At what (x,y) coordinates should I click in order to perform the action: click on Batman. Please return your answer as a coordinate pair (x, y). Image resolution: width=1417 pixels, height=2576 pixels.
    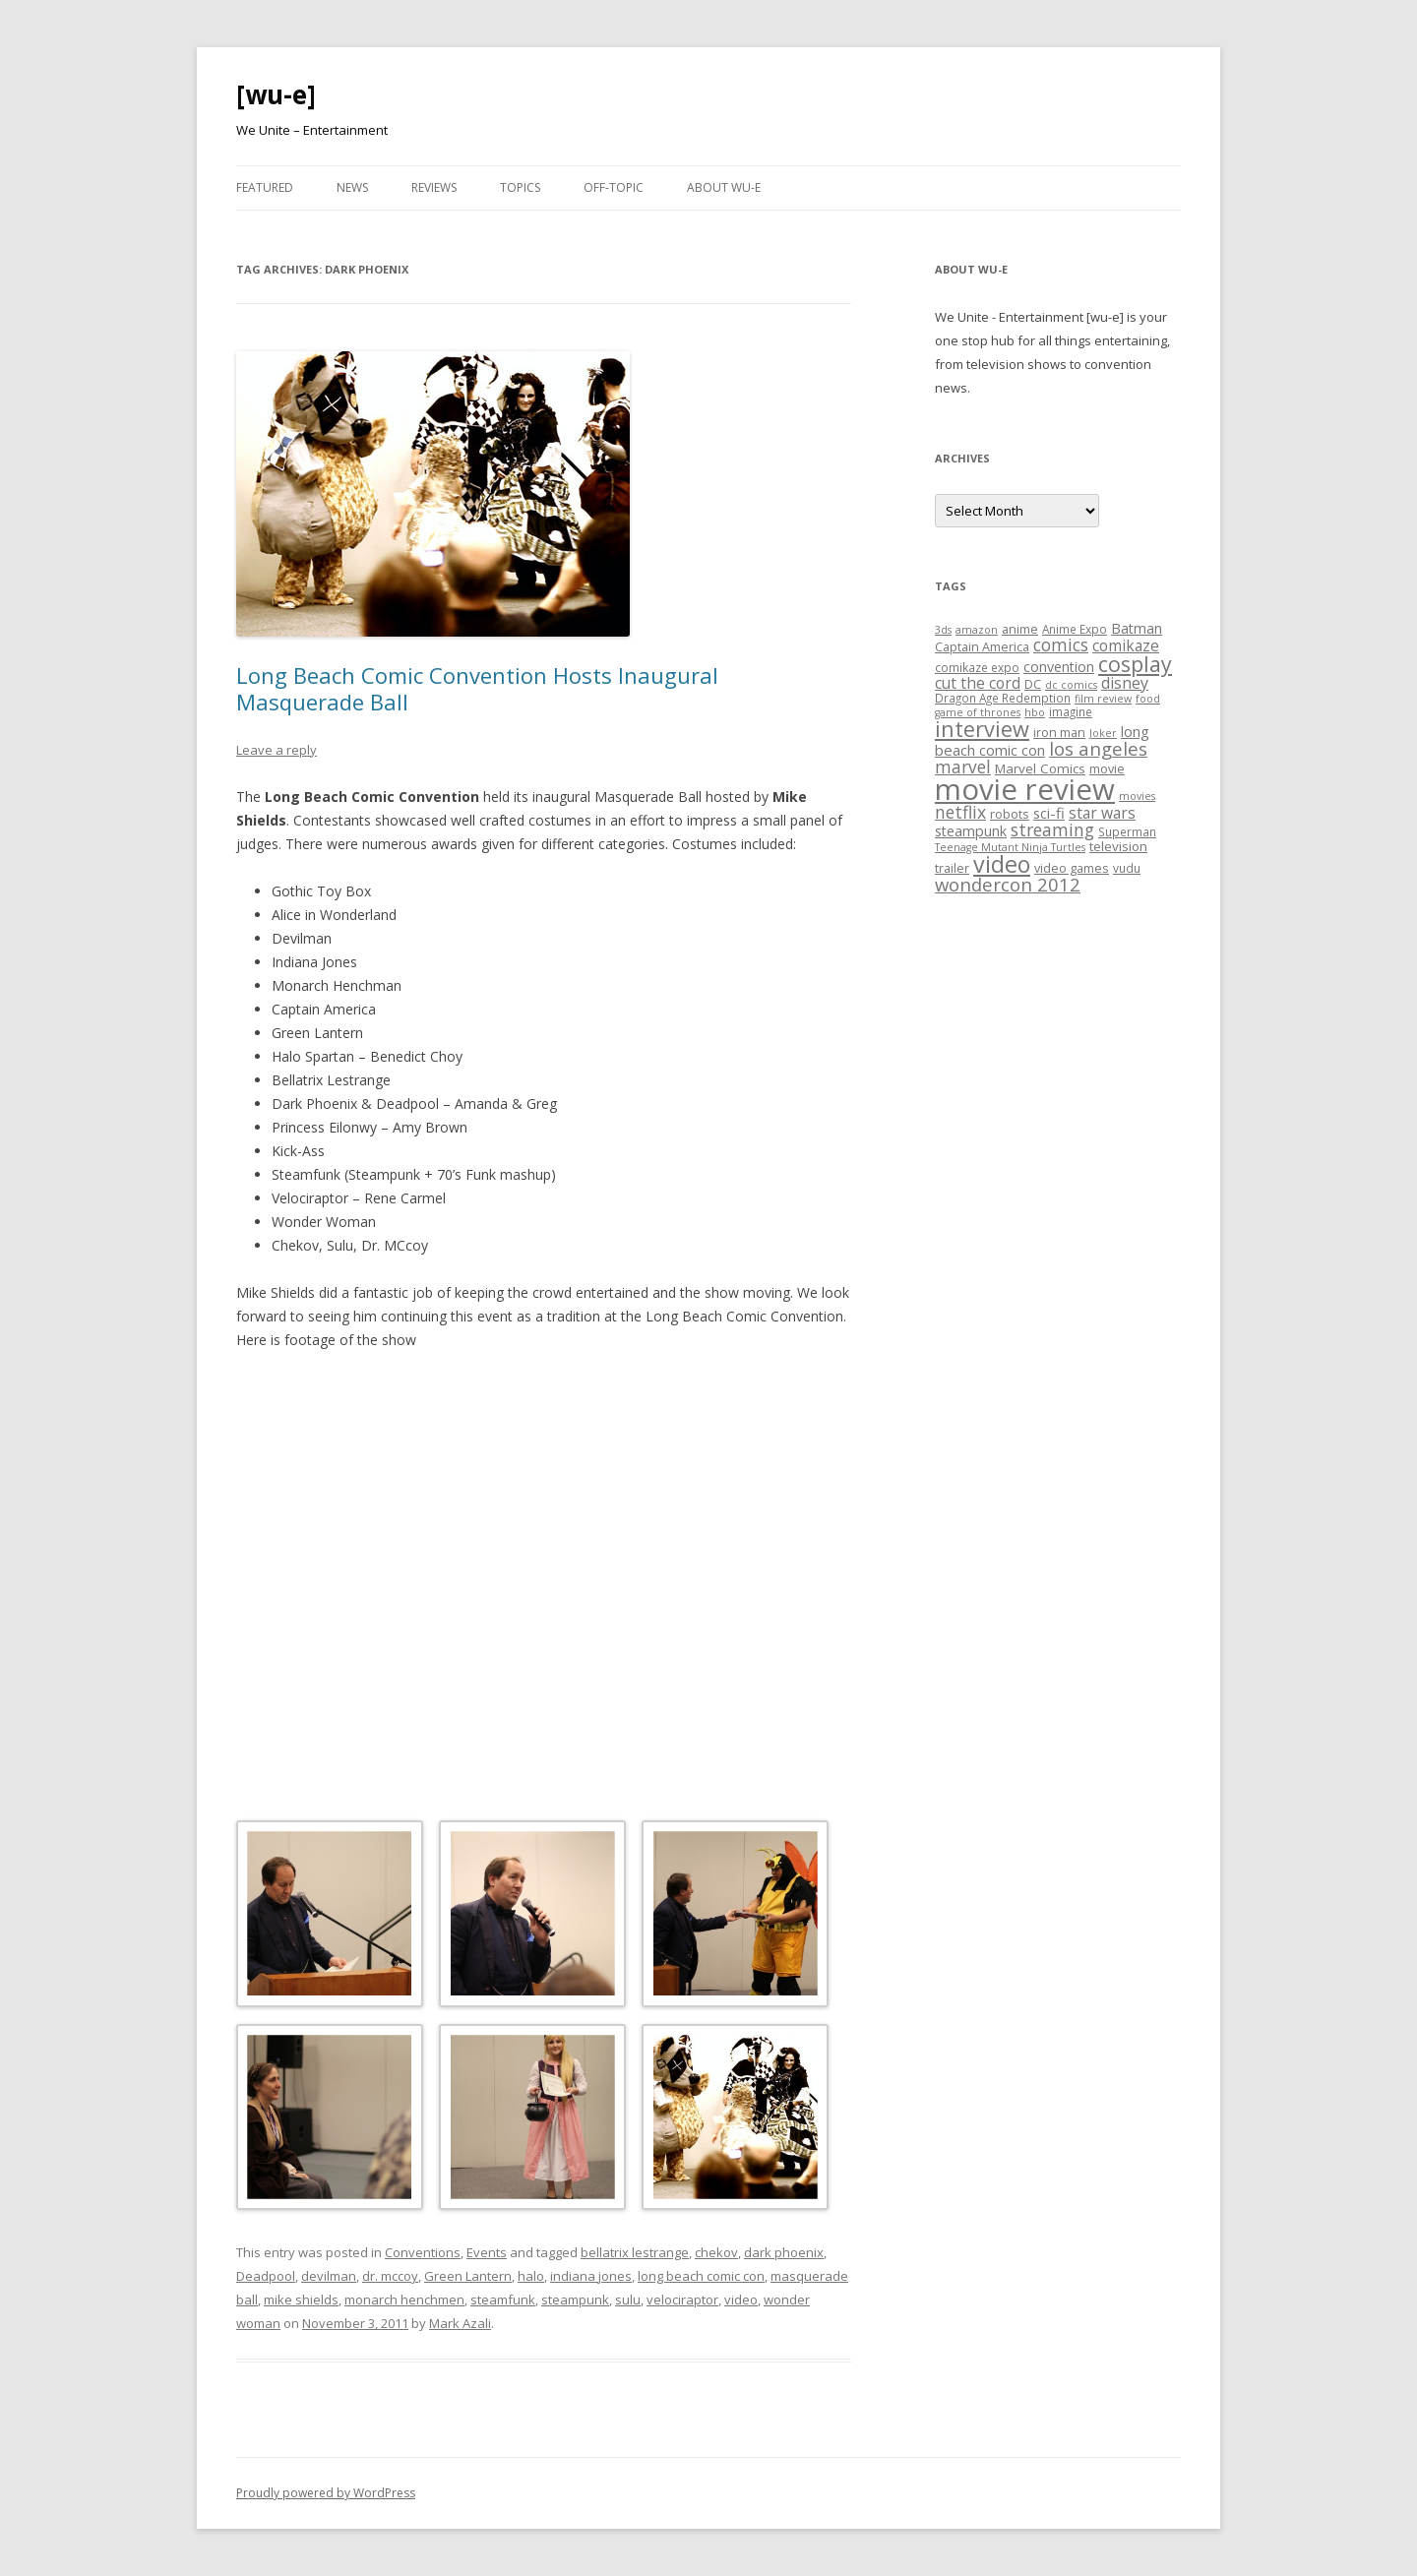
    Looking at the image, I should click on (1136, 628).